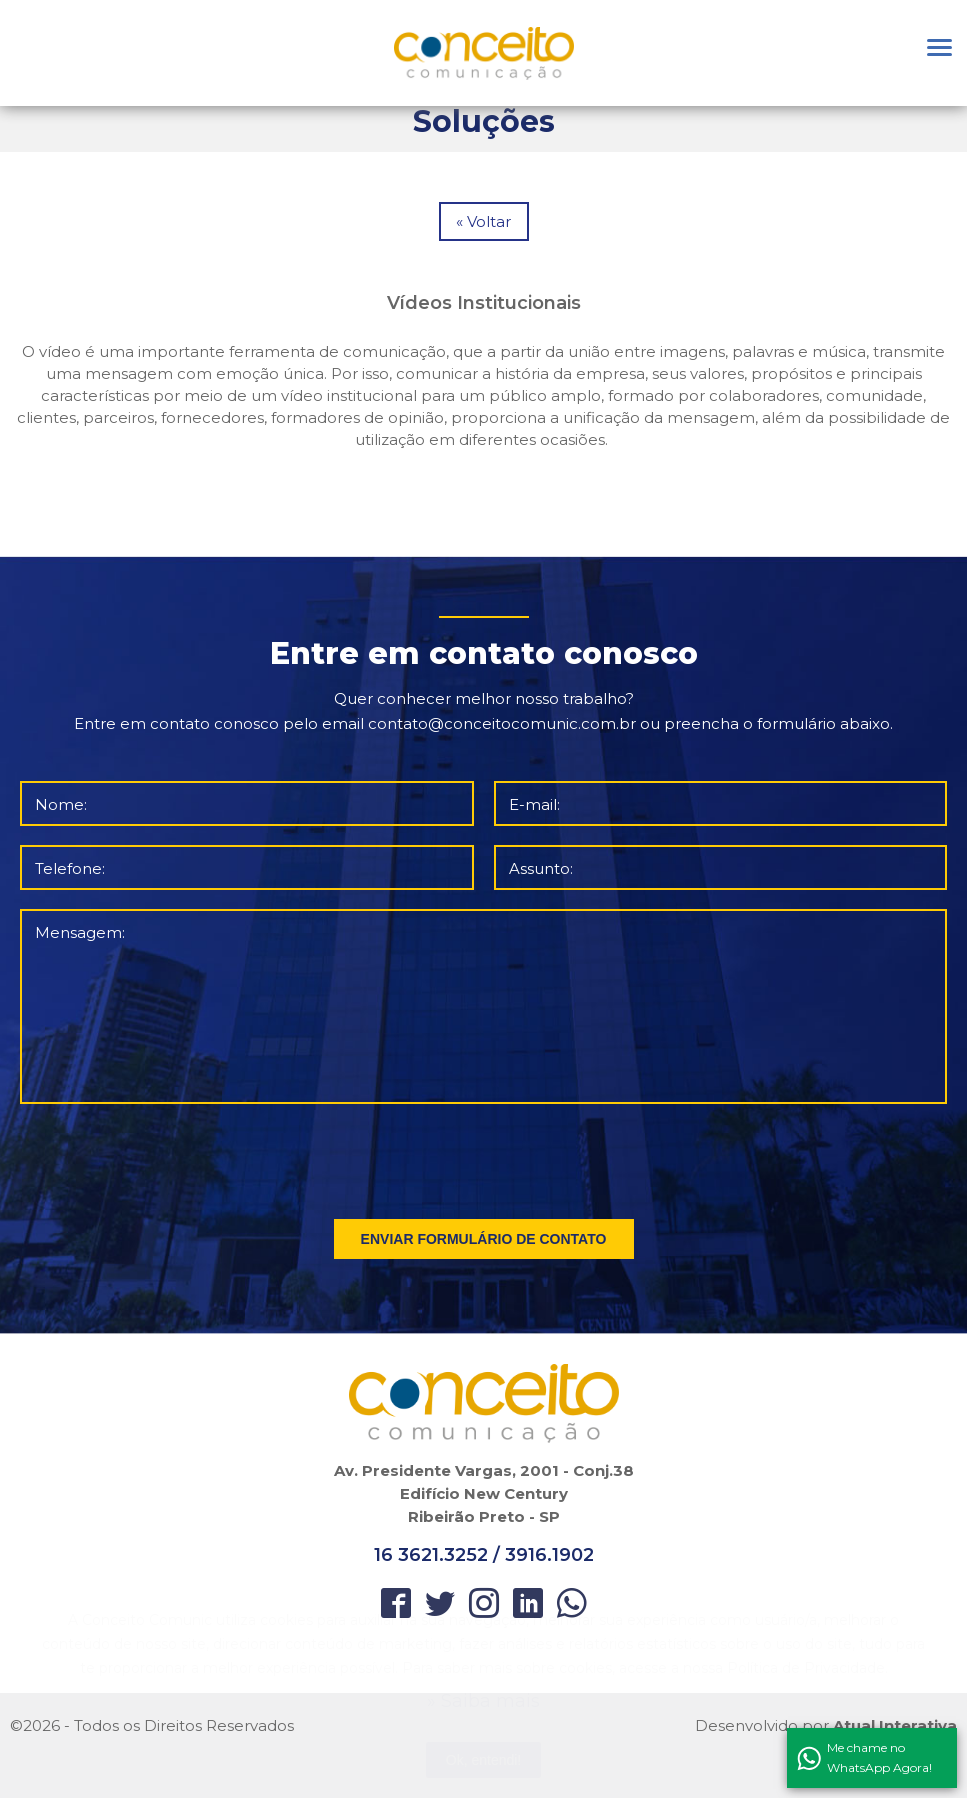 The image size is (967, 1798). Describe the element at coordinates (484, 53) in the screenshot. I see `Orbitgeo` at that location.